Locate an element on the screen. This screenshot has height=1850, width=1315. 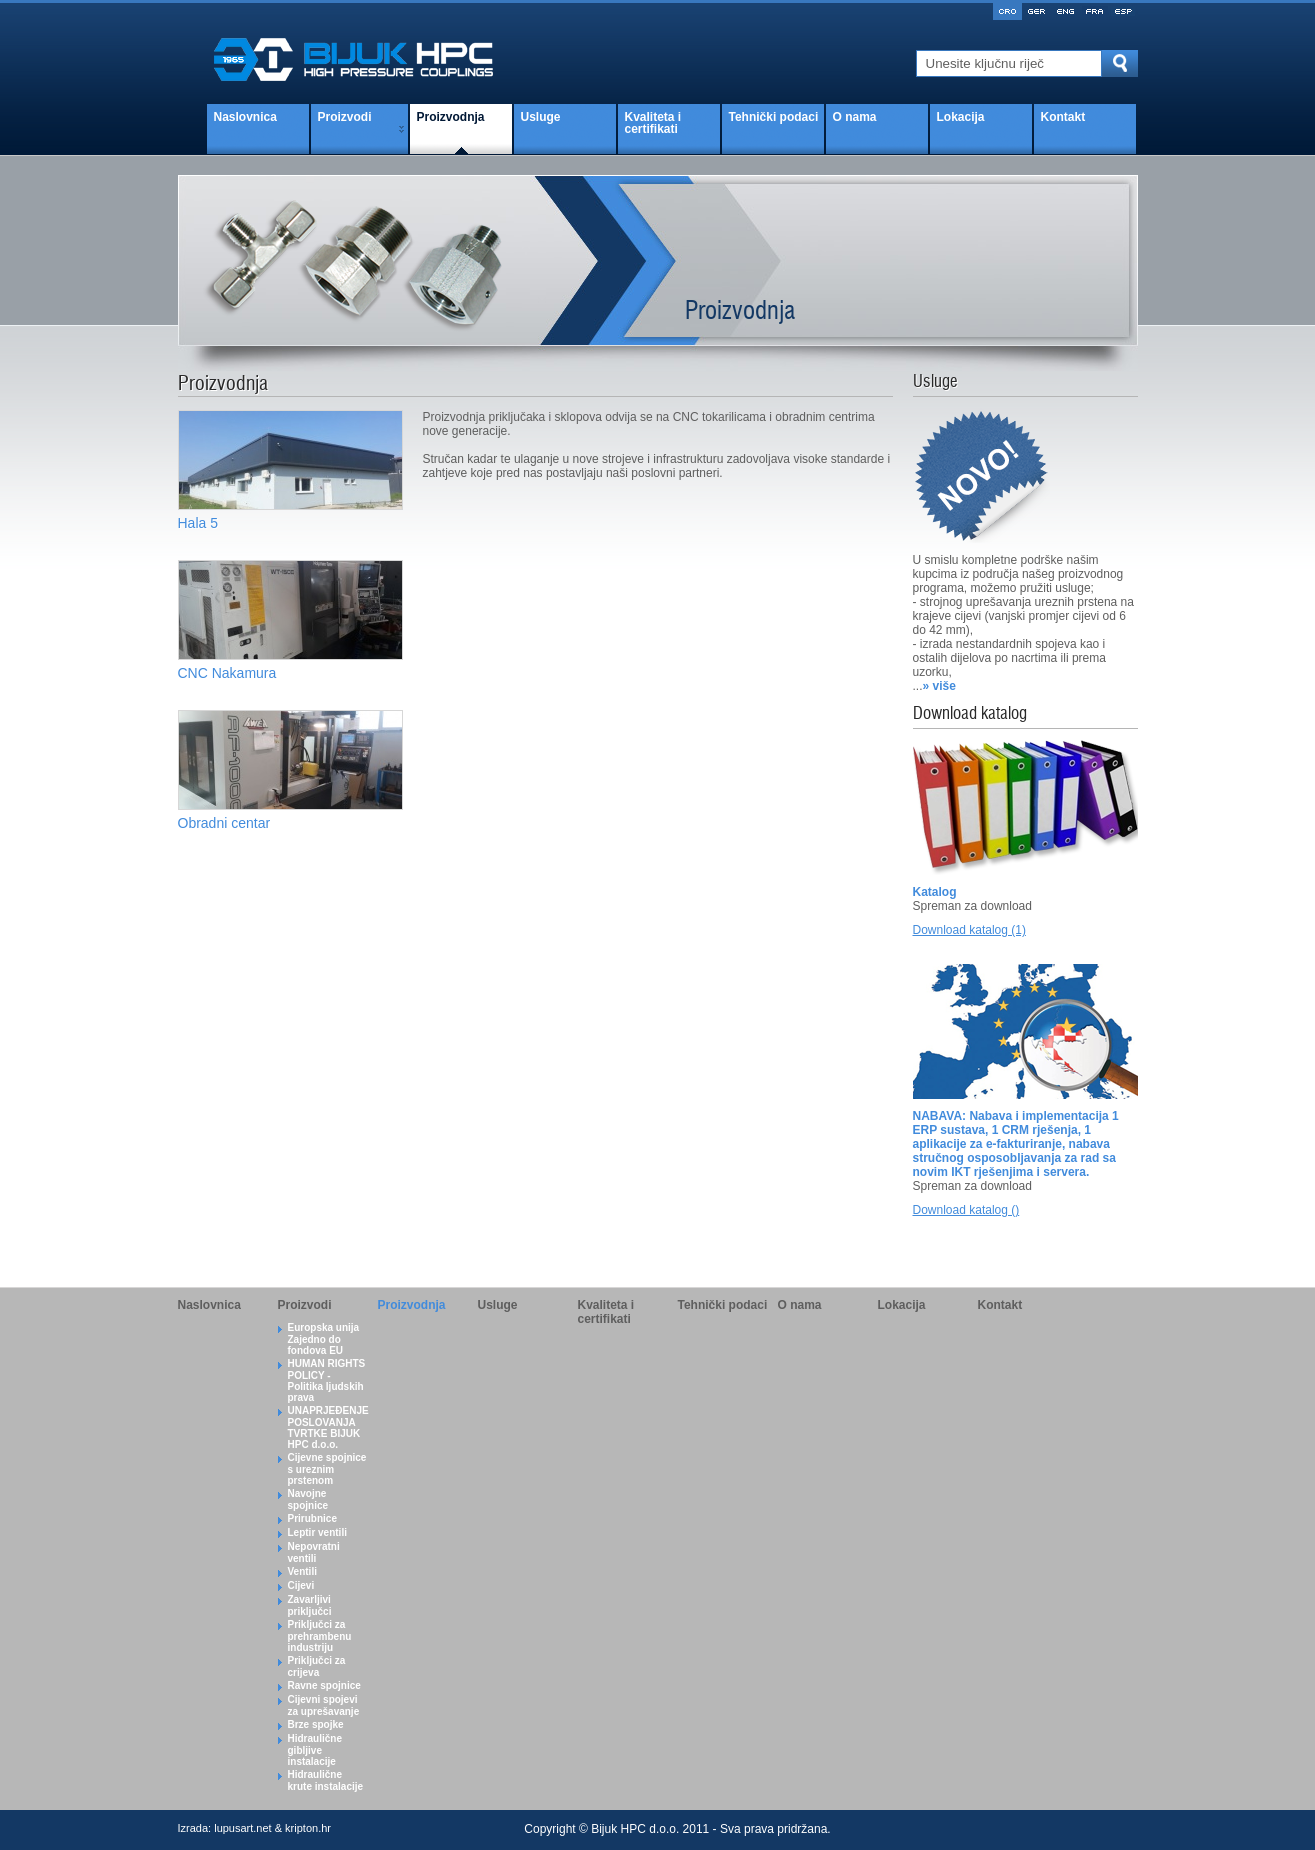
Bijuk HPC d.o.o. is located at coordinates (635, 1829).